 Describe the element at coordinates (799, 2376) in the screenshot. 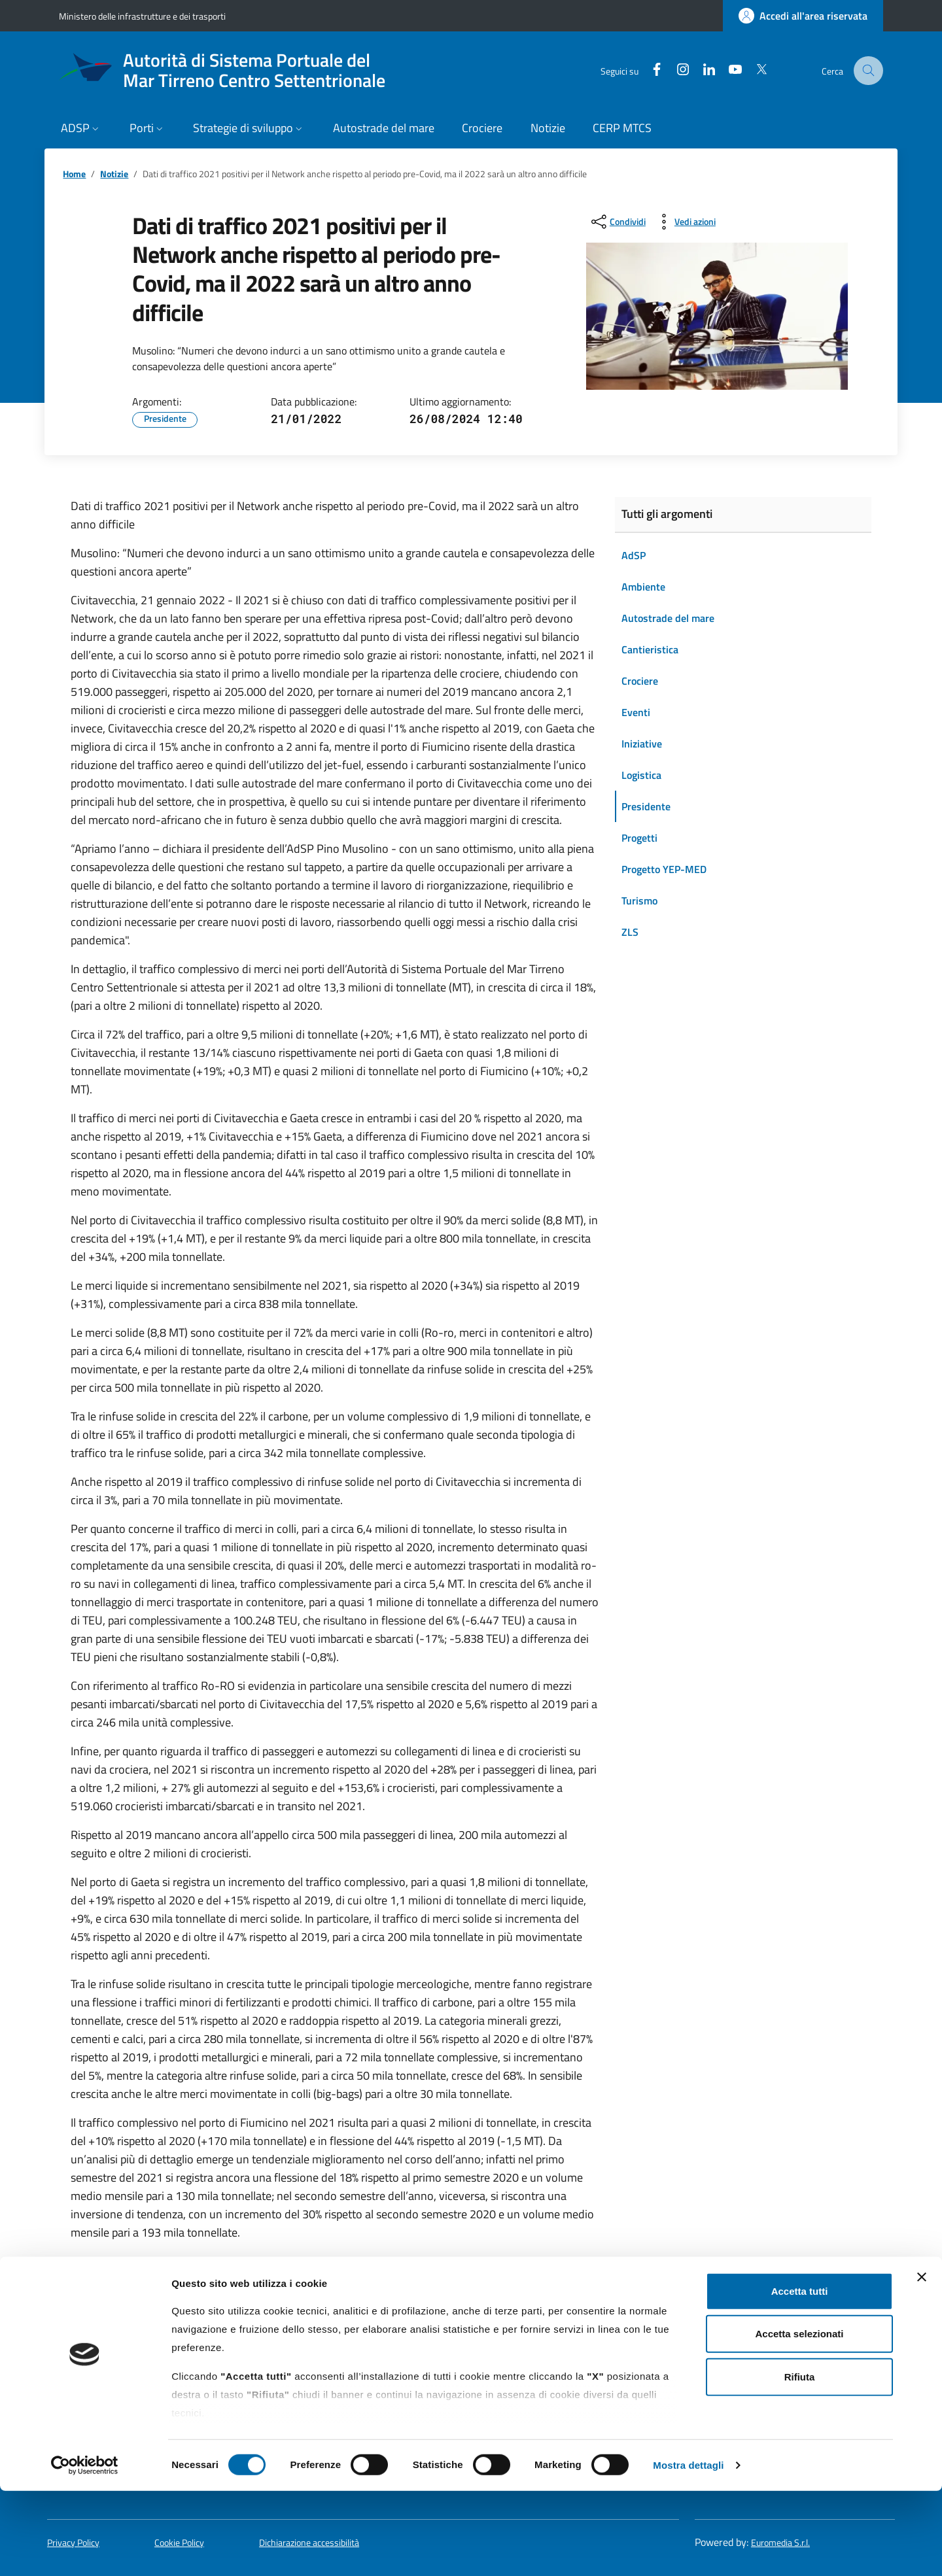

I see `Accetta tutti` at that location.